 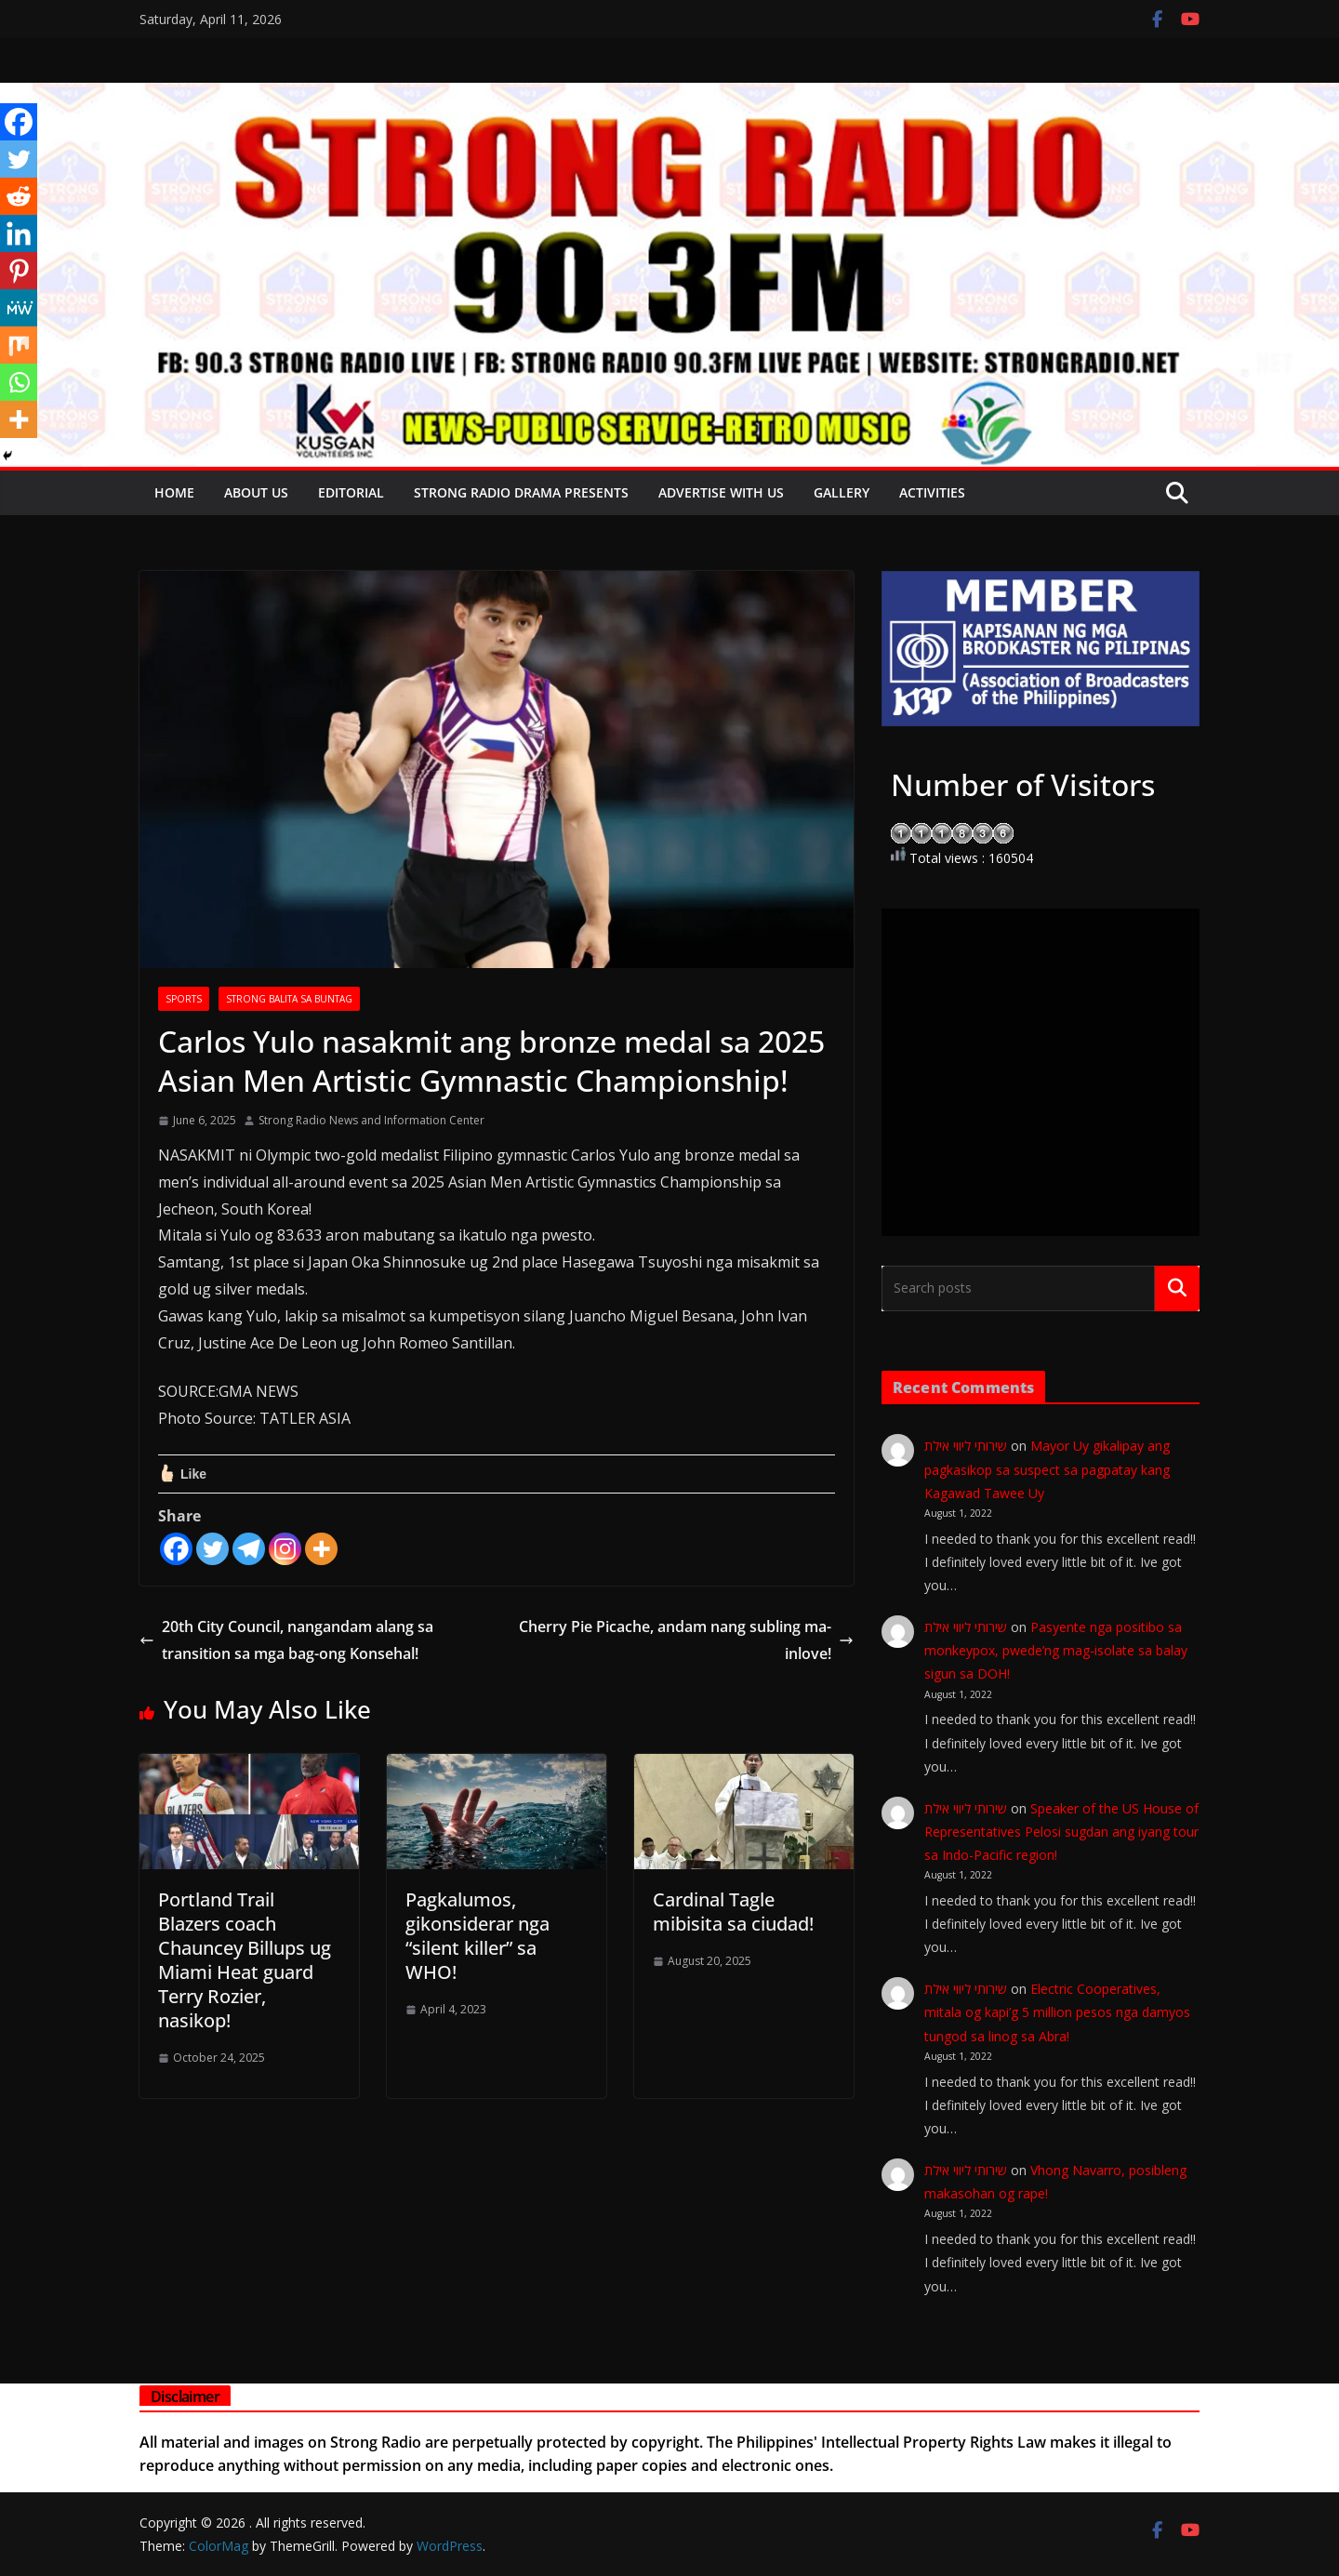 I want to click on [More], so click(x=321, y=1549).